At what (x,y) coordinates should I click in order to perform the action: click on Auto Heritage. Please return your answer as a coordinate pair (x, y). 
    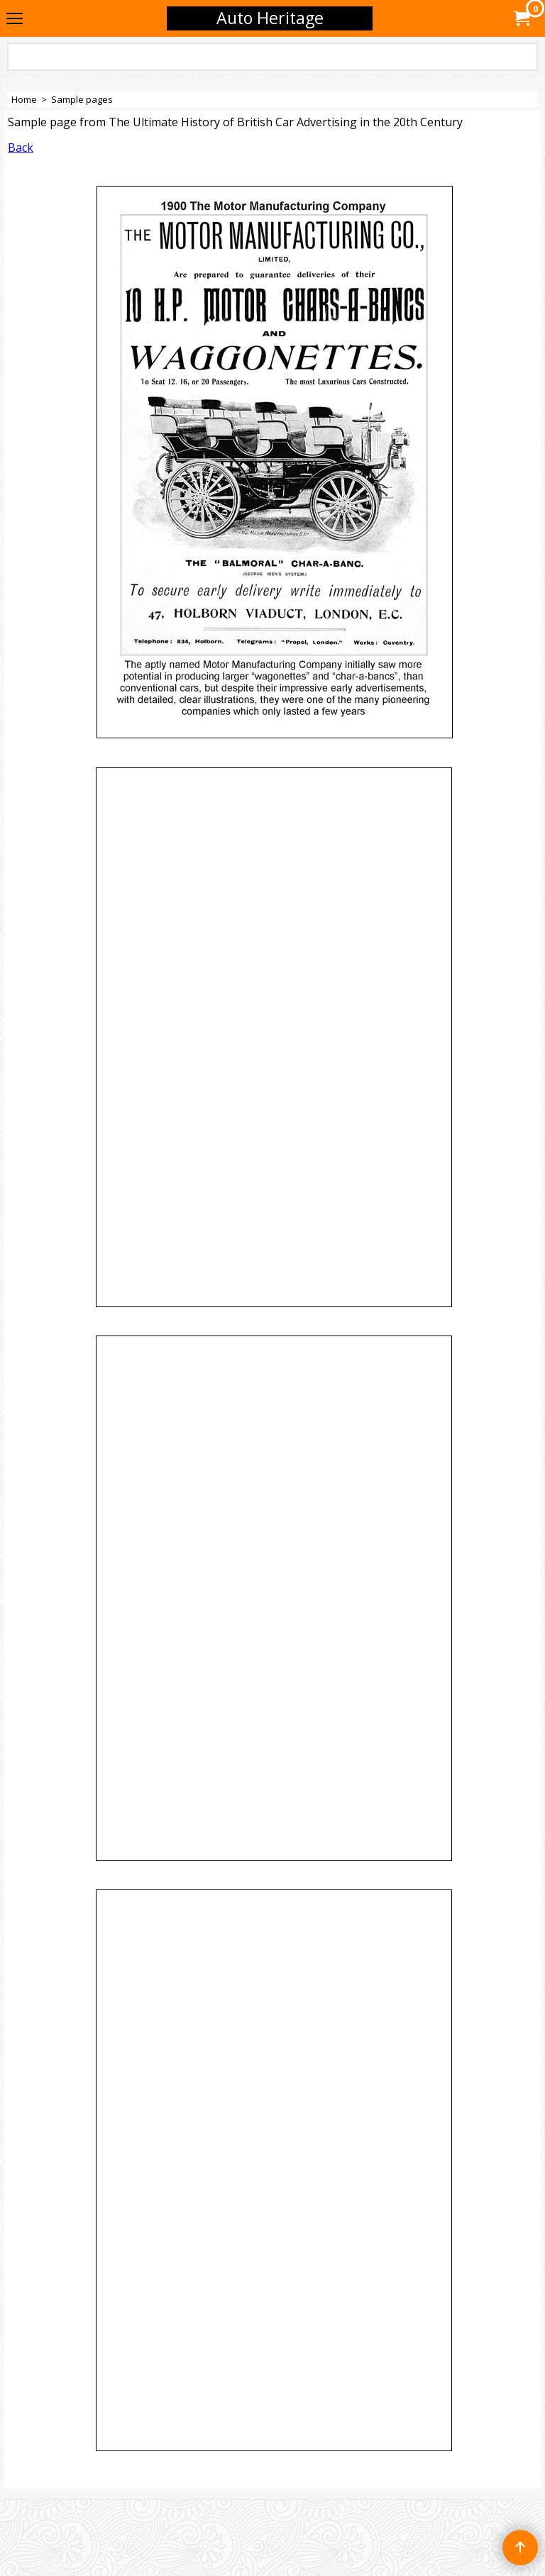
    Looking at the image, I should click on (270, 17).